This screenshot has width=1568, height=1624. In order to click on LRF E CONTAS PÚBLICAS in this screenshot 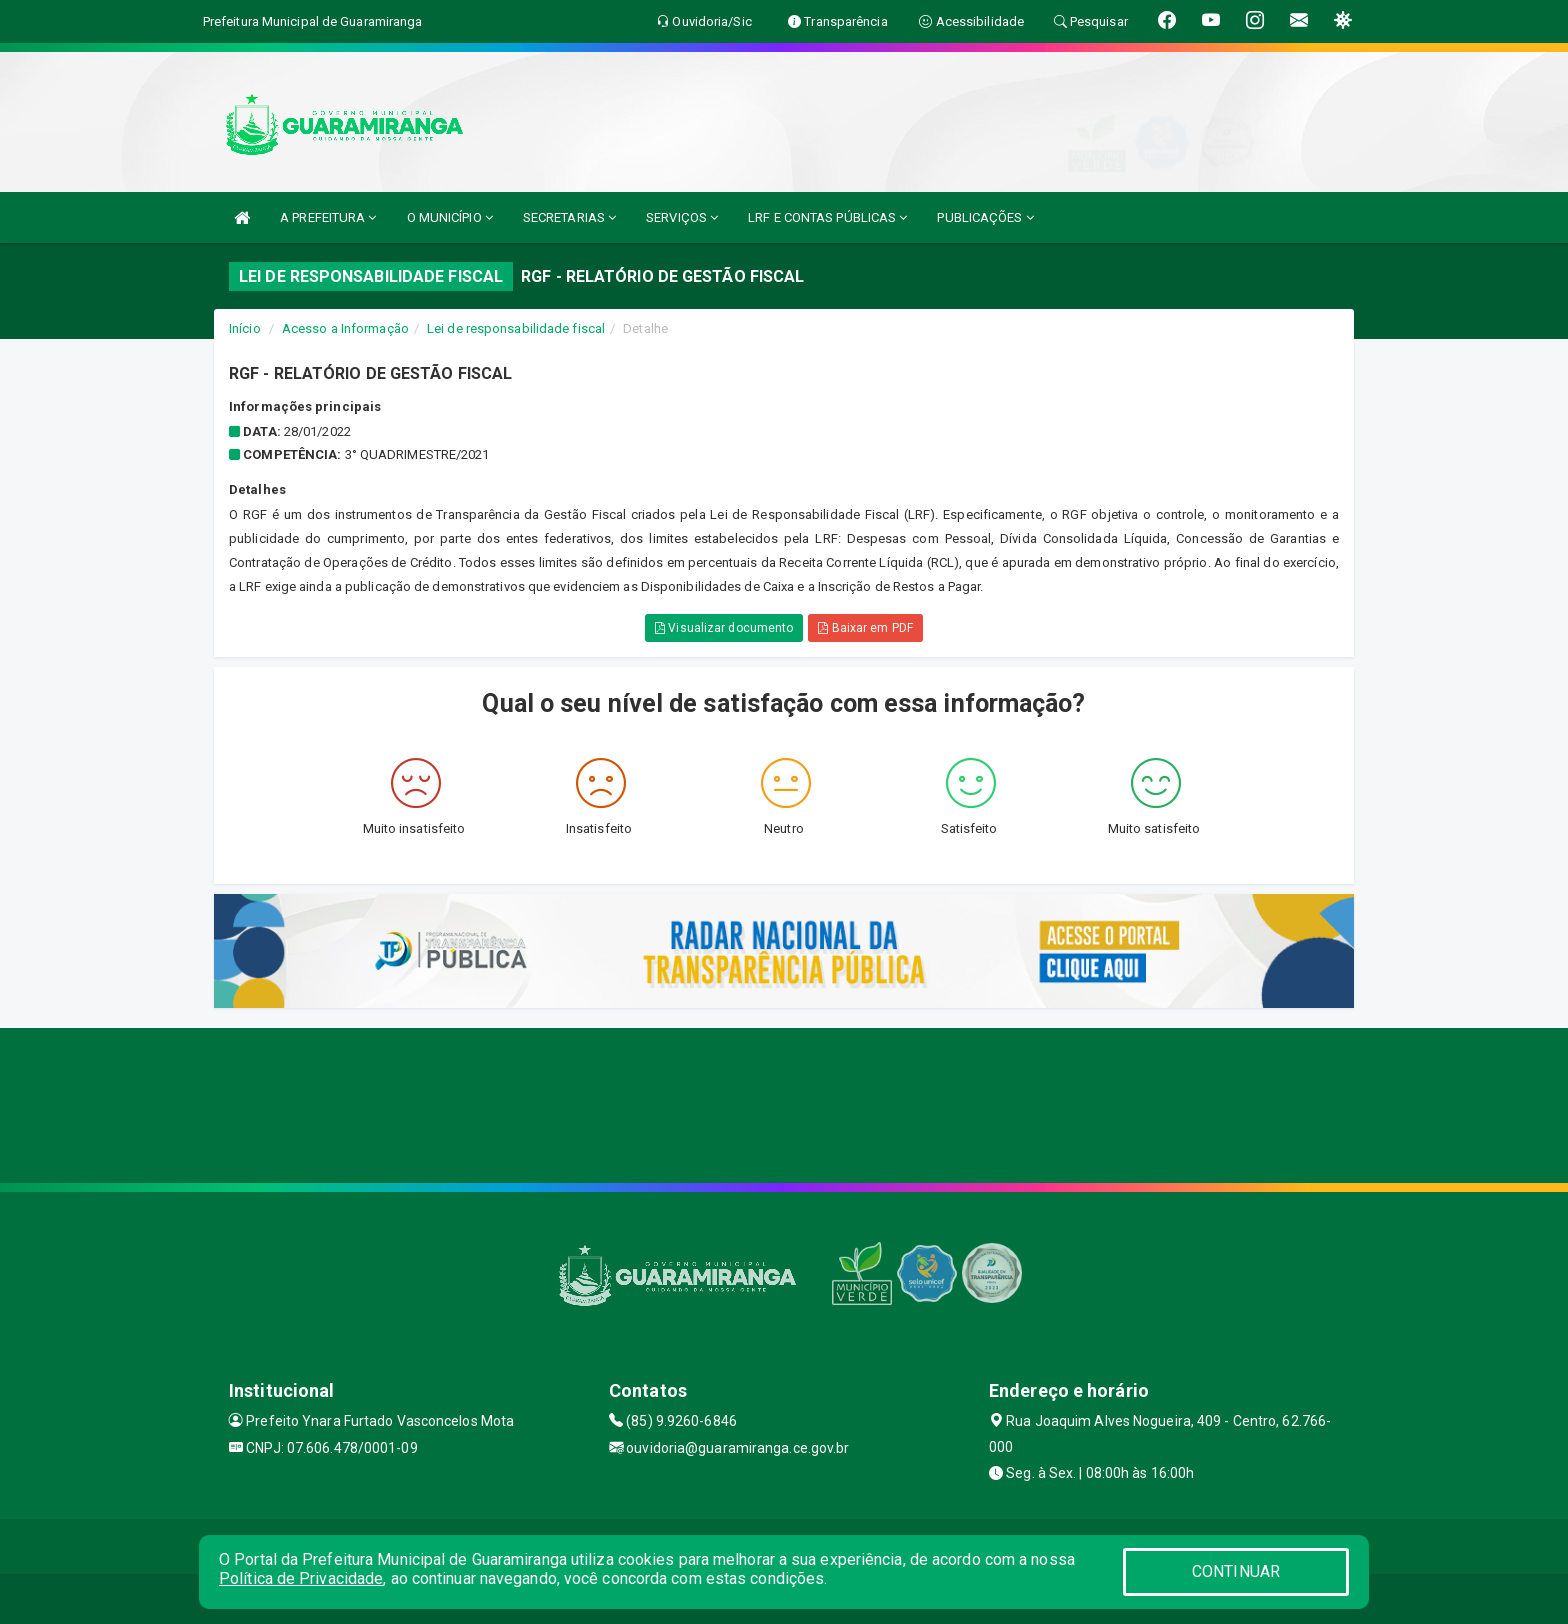, I will do `click(827, 217)`.